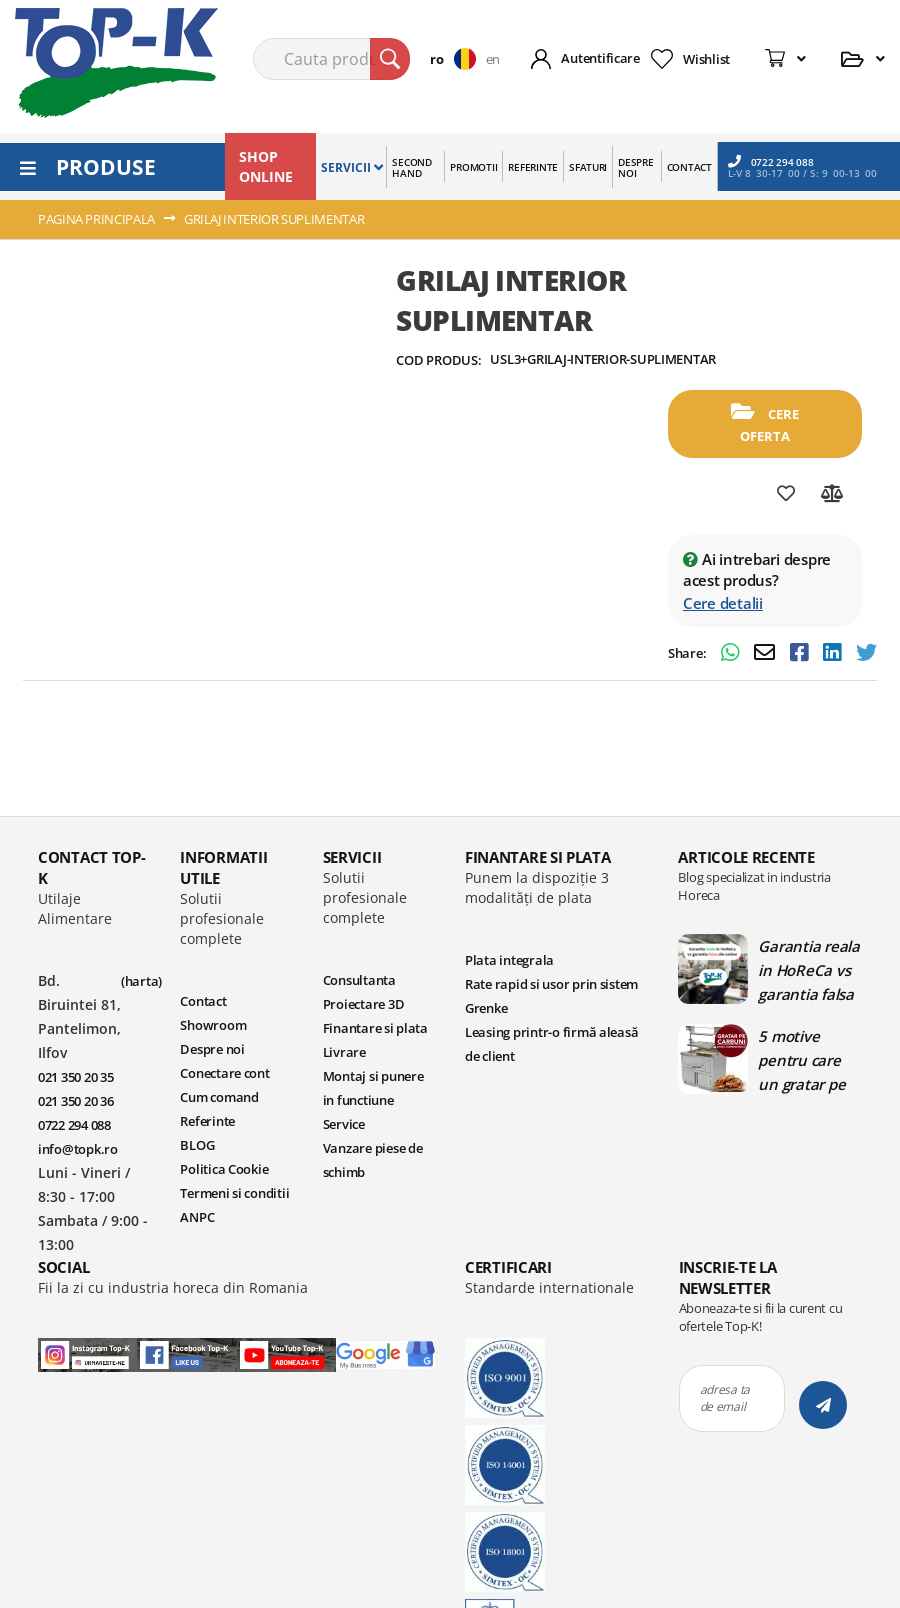 The image size is (900, 1608). Describe the element at coordinates (509, 960) in the screenshot. I see `Plata integrala` at that location.